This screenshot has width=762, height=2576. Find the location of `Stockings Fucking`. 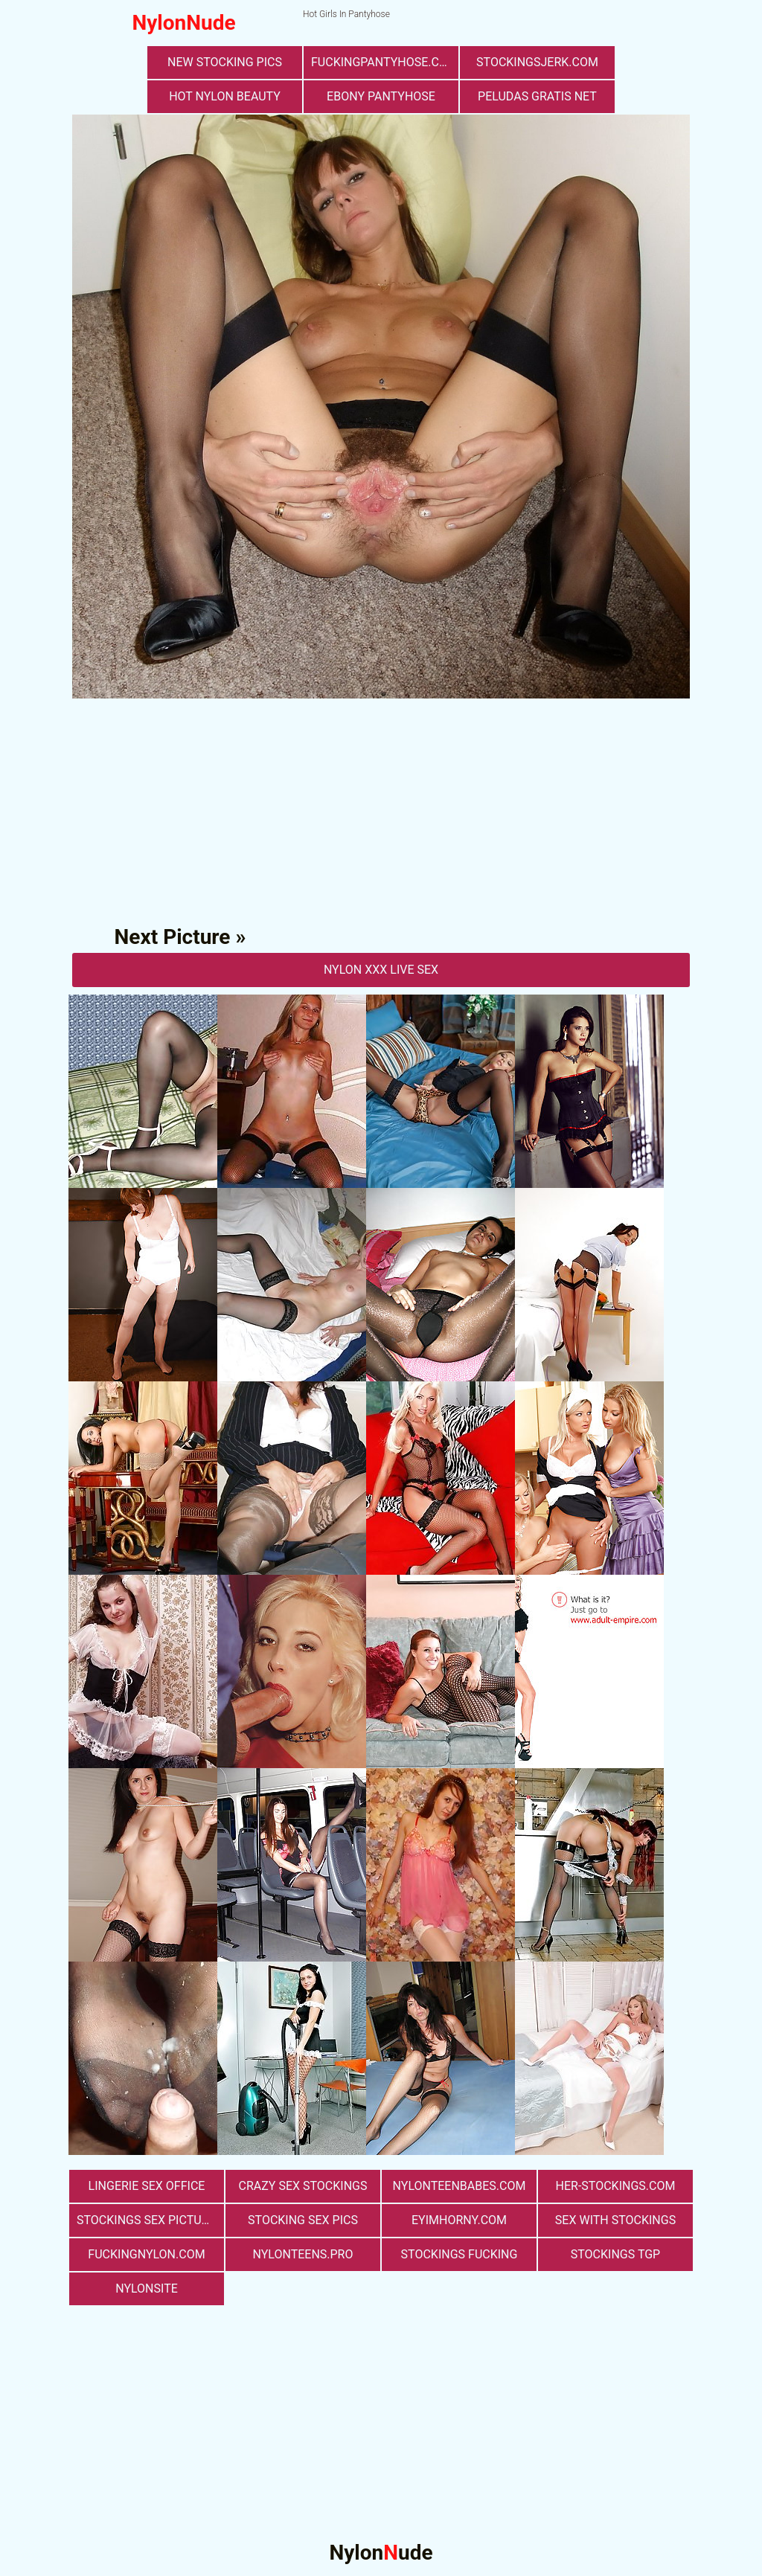

Stockings Fucking is located at coordinates (459, 2254).